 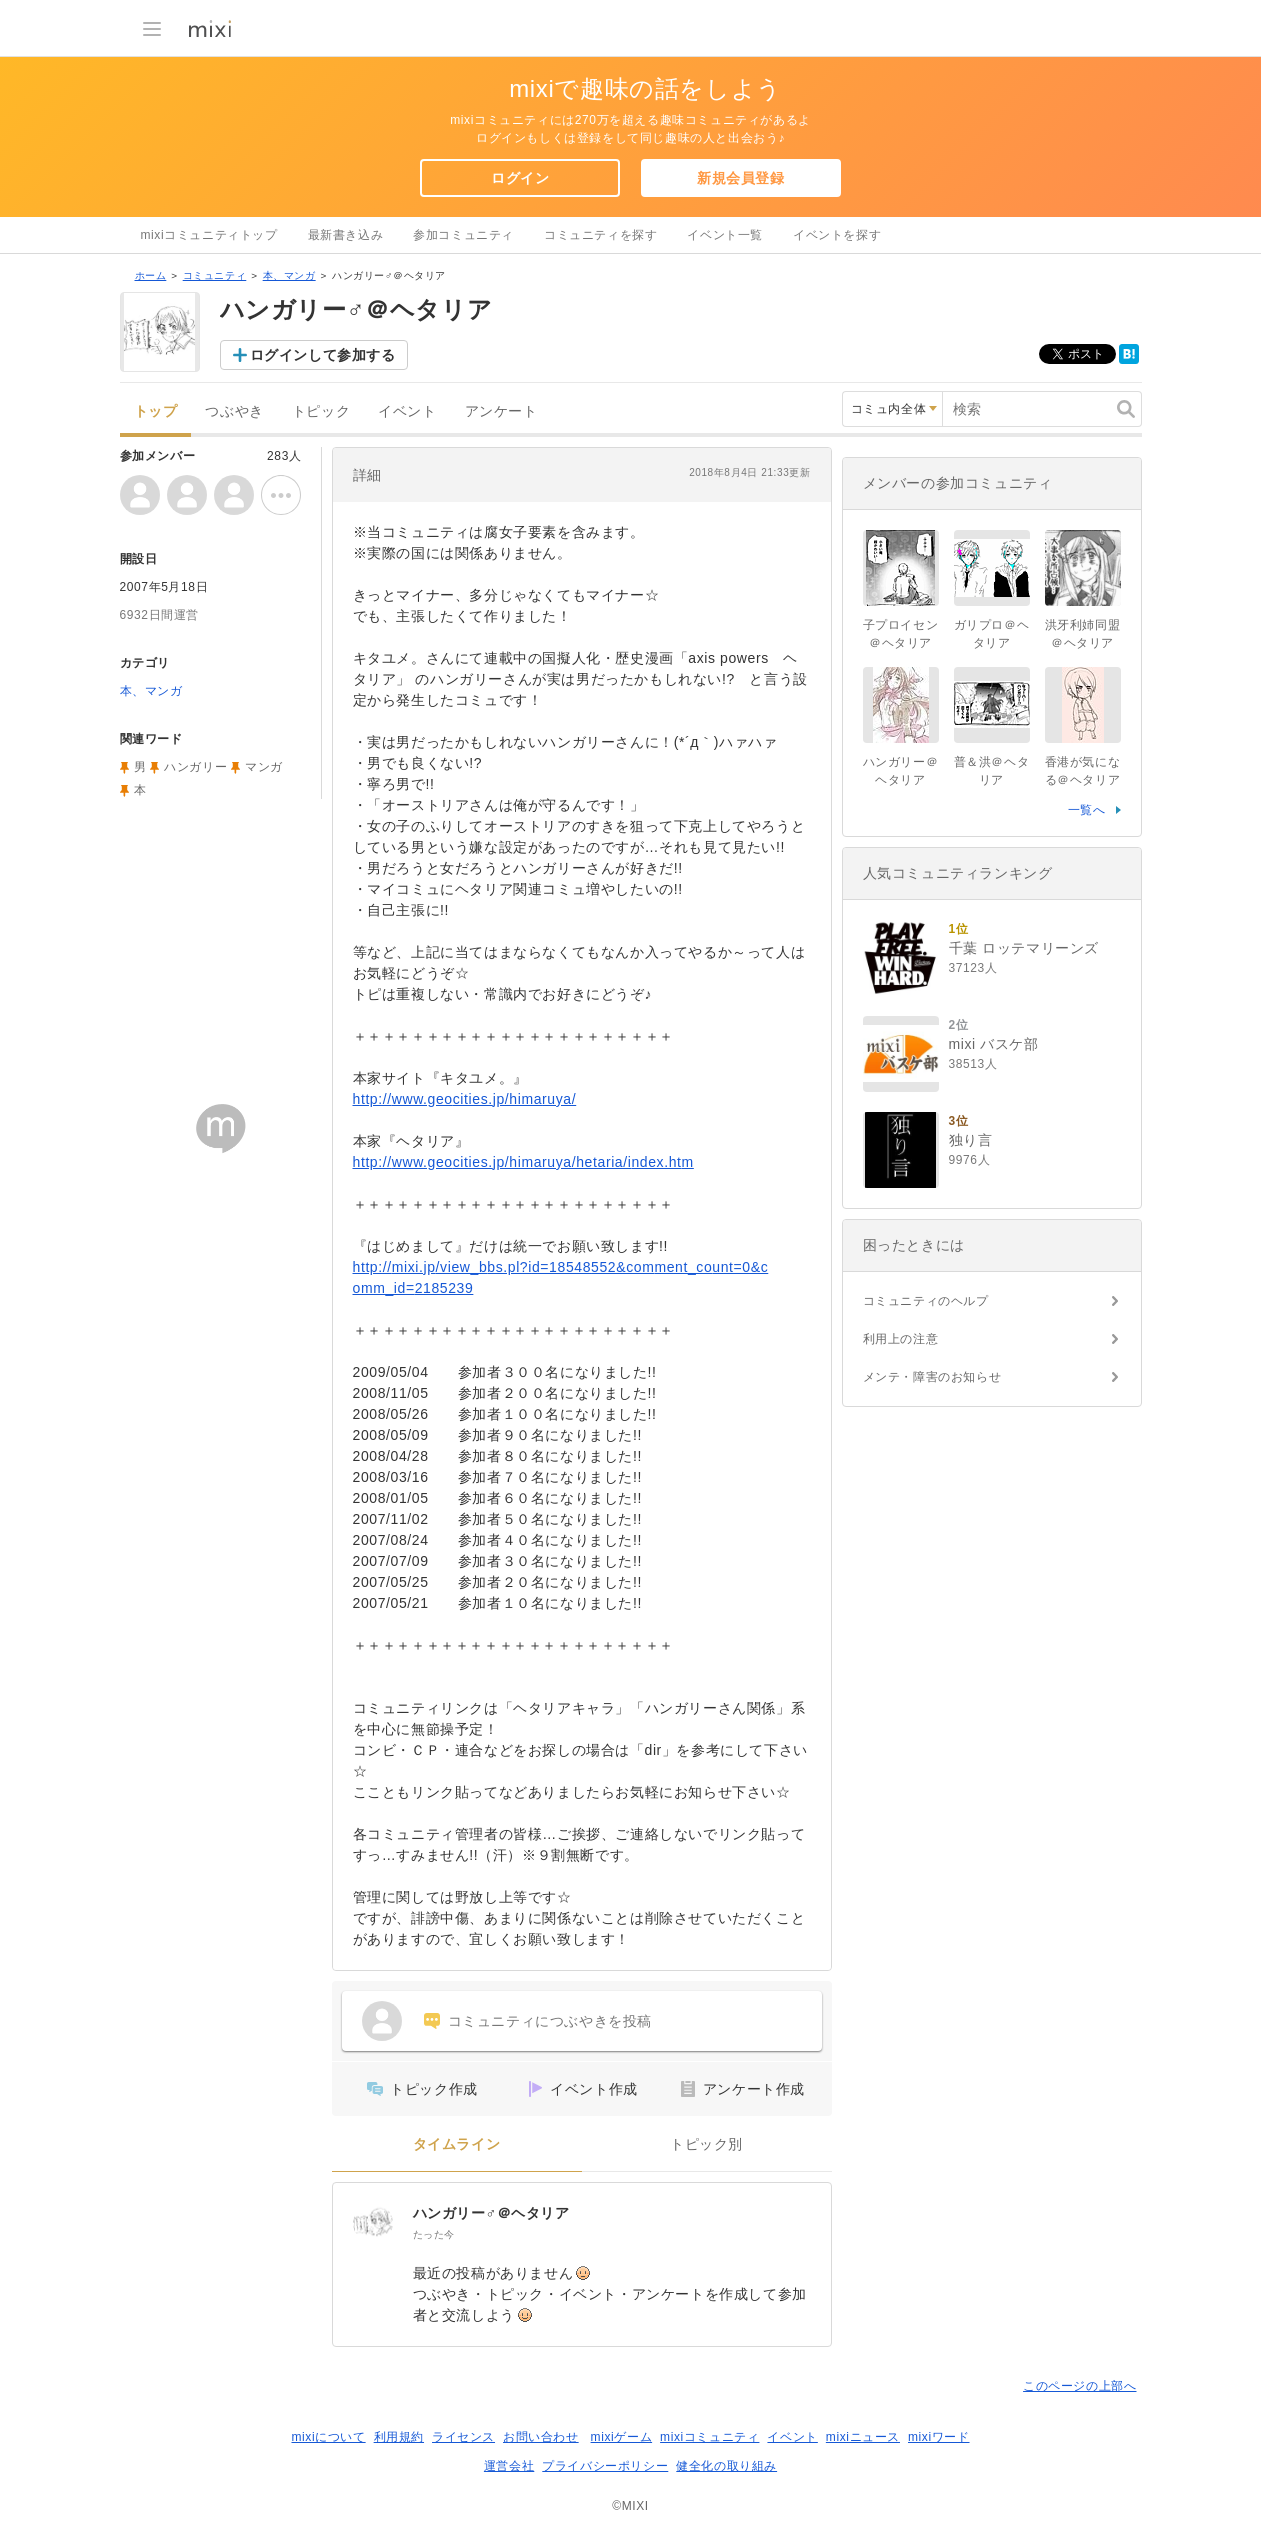 I want to click on アンケート, so click(x=501, y=411).